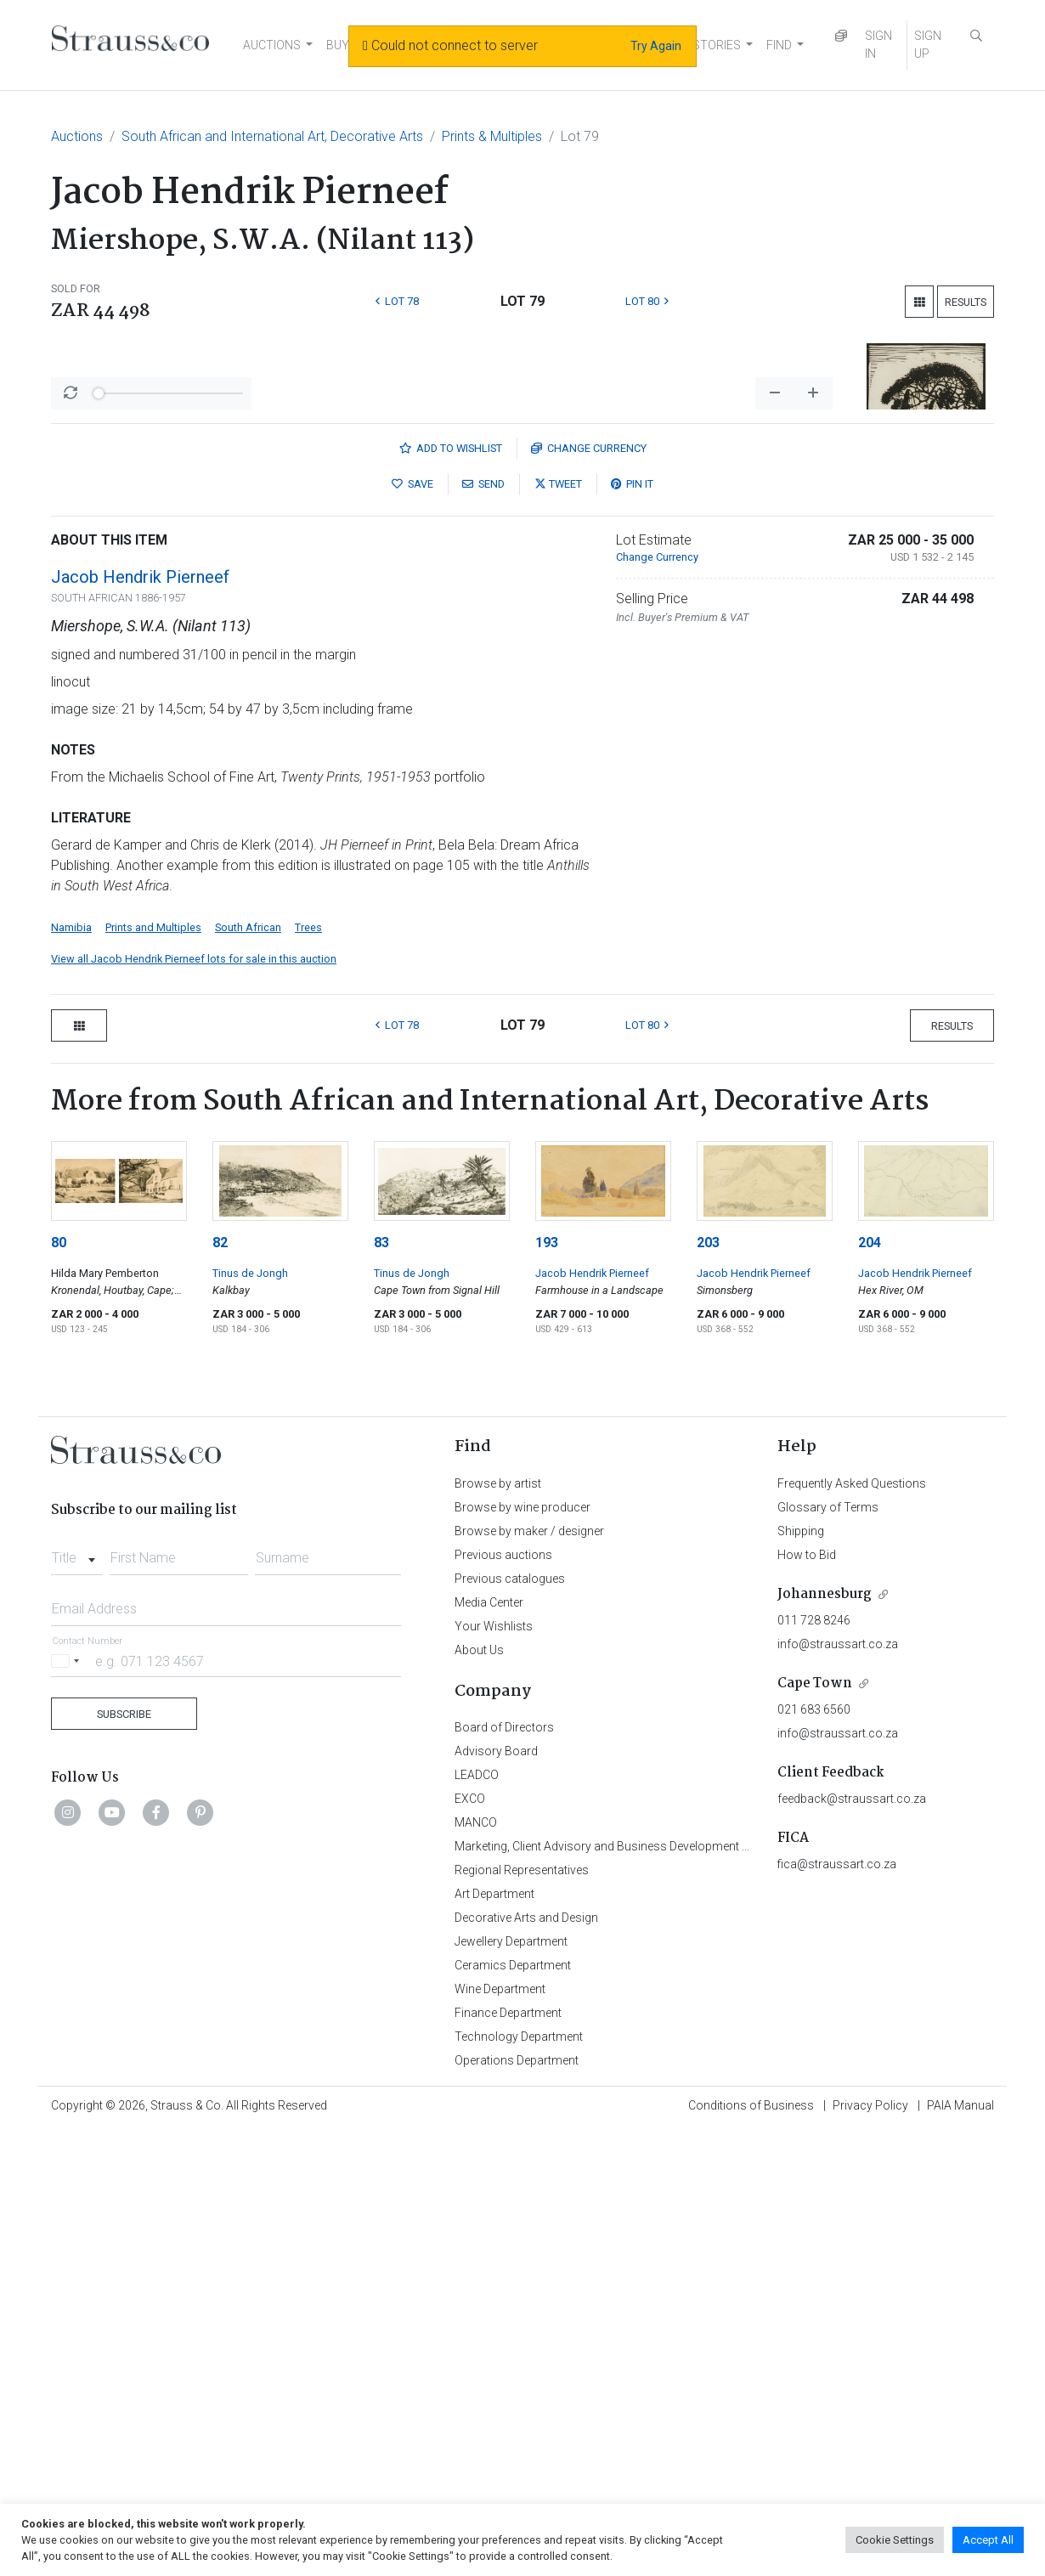 This screenshot has height=2576, width=1045. Describe the element at coordinates (655, 46) in the screenshot. I see `Try Again` at that location.